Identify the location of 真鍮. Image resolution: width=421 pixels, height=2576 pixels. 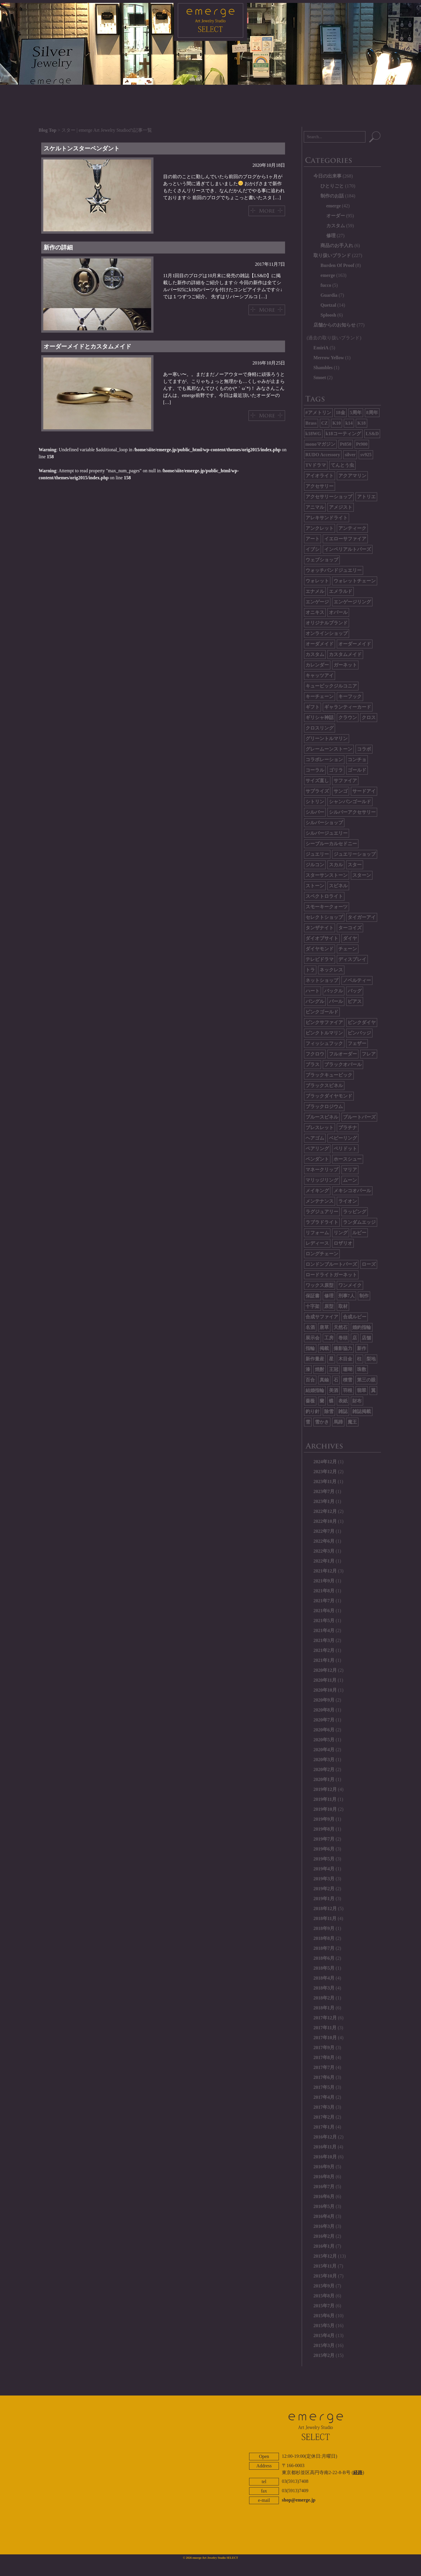
(324, 1379).